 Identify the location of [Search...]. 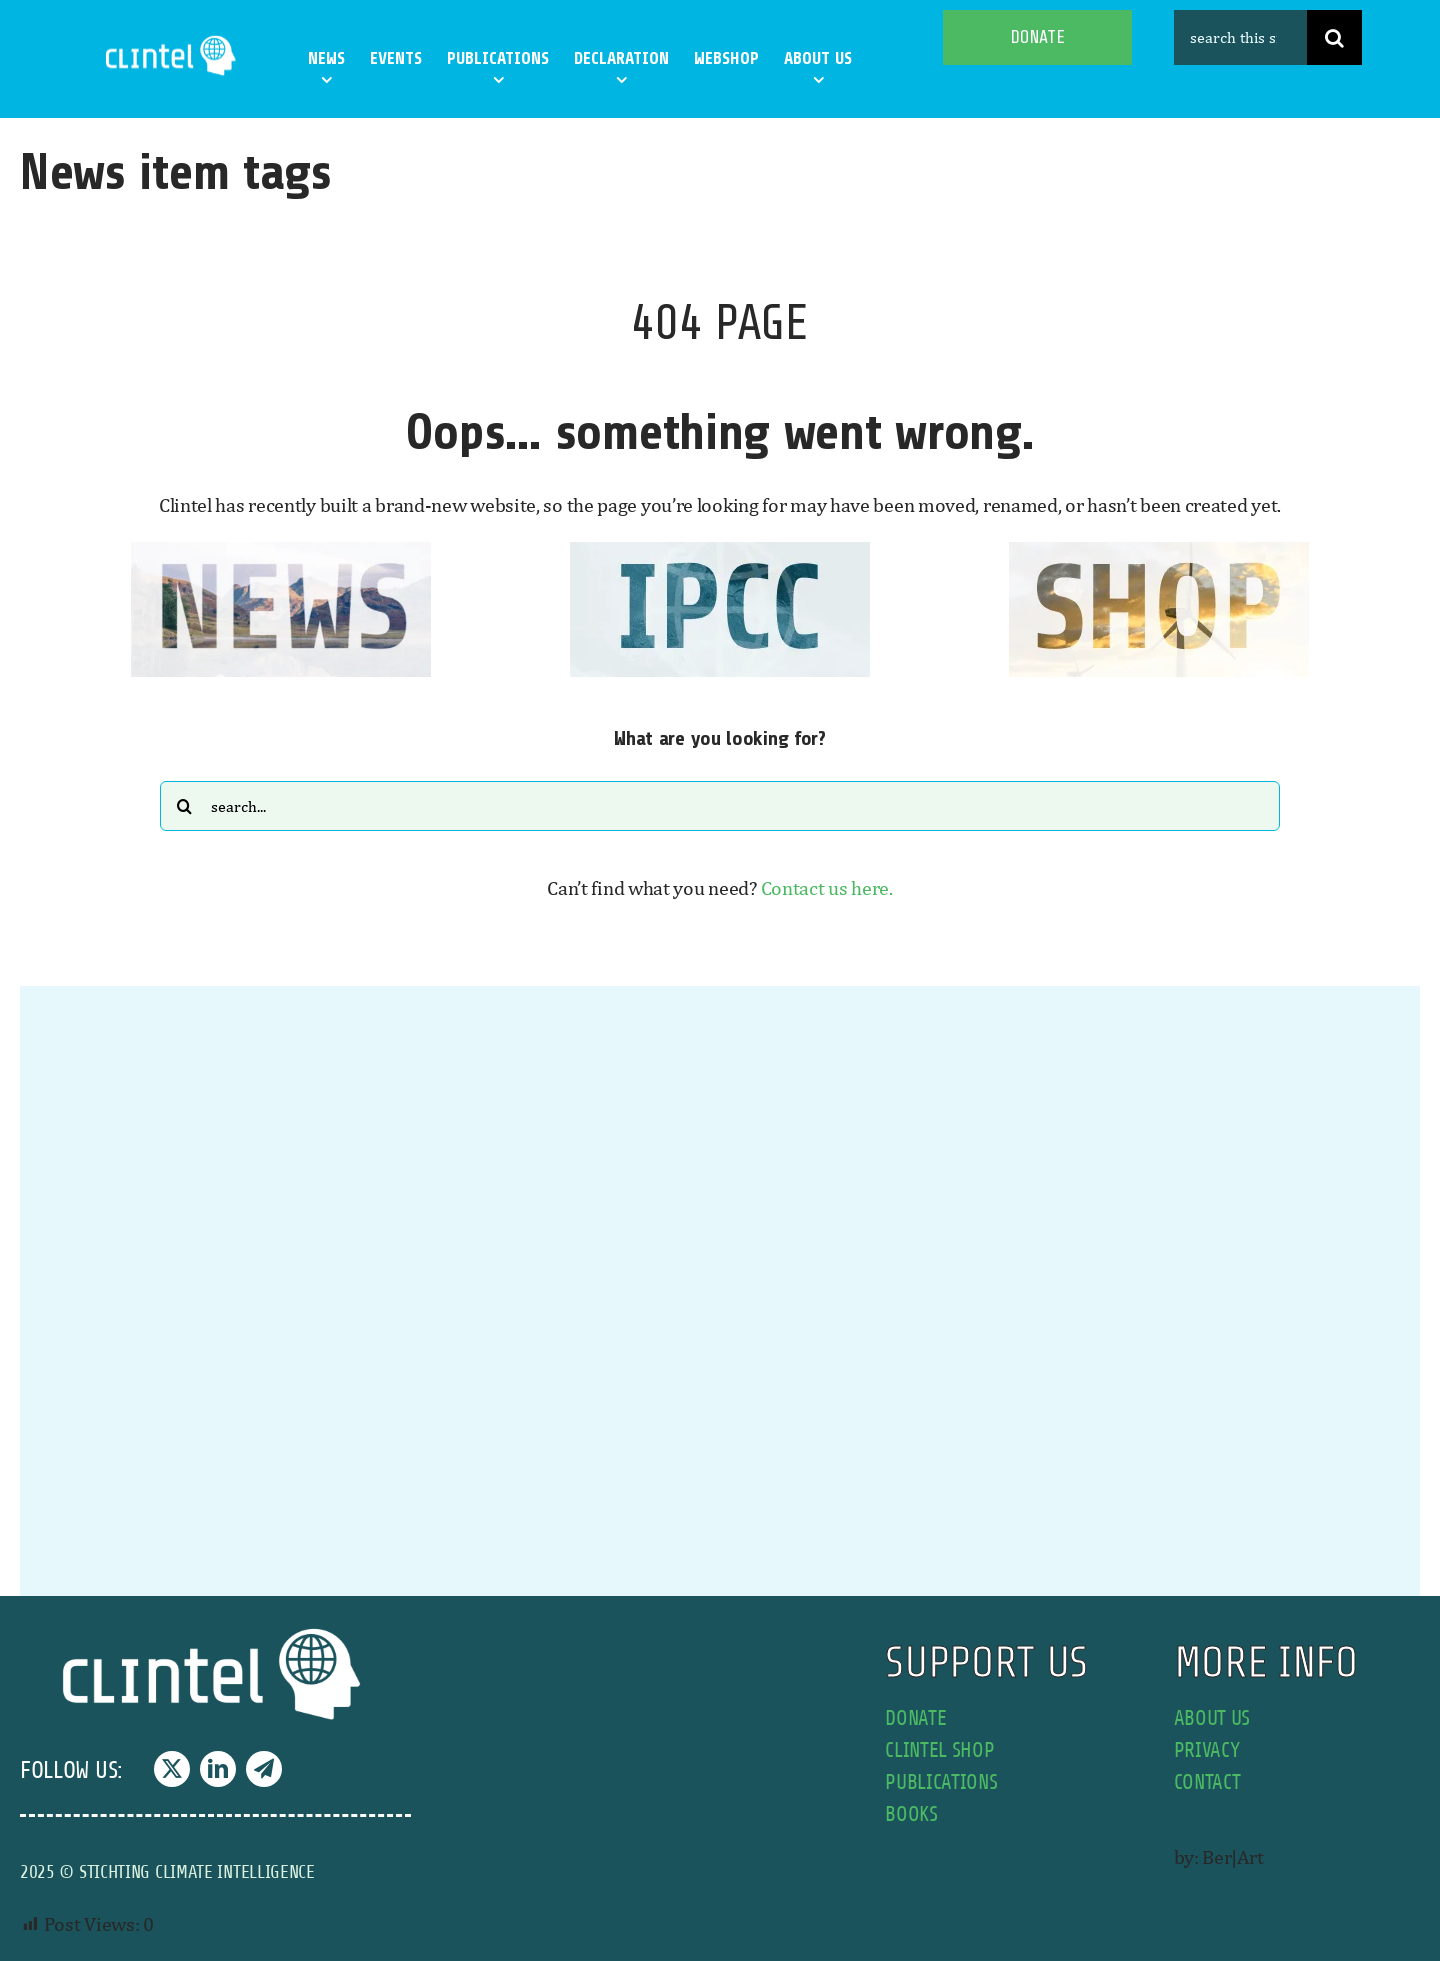
(720, 806).